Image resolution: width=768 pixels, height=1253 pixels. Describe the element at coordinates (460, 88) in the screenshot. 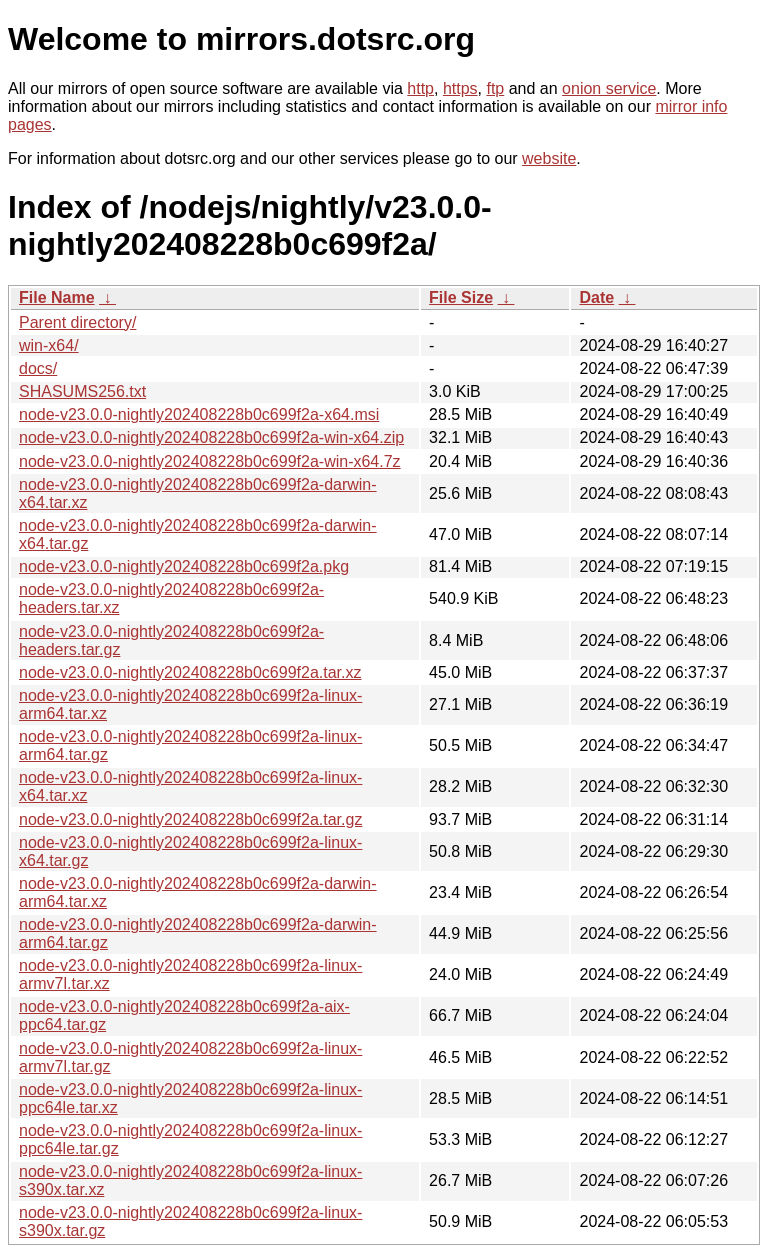

I see `https` at that location.